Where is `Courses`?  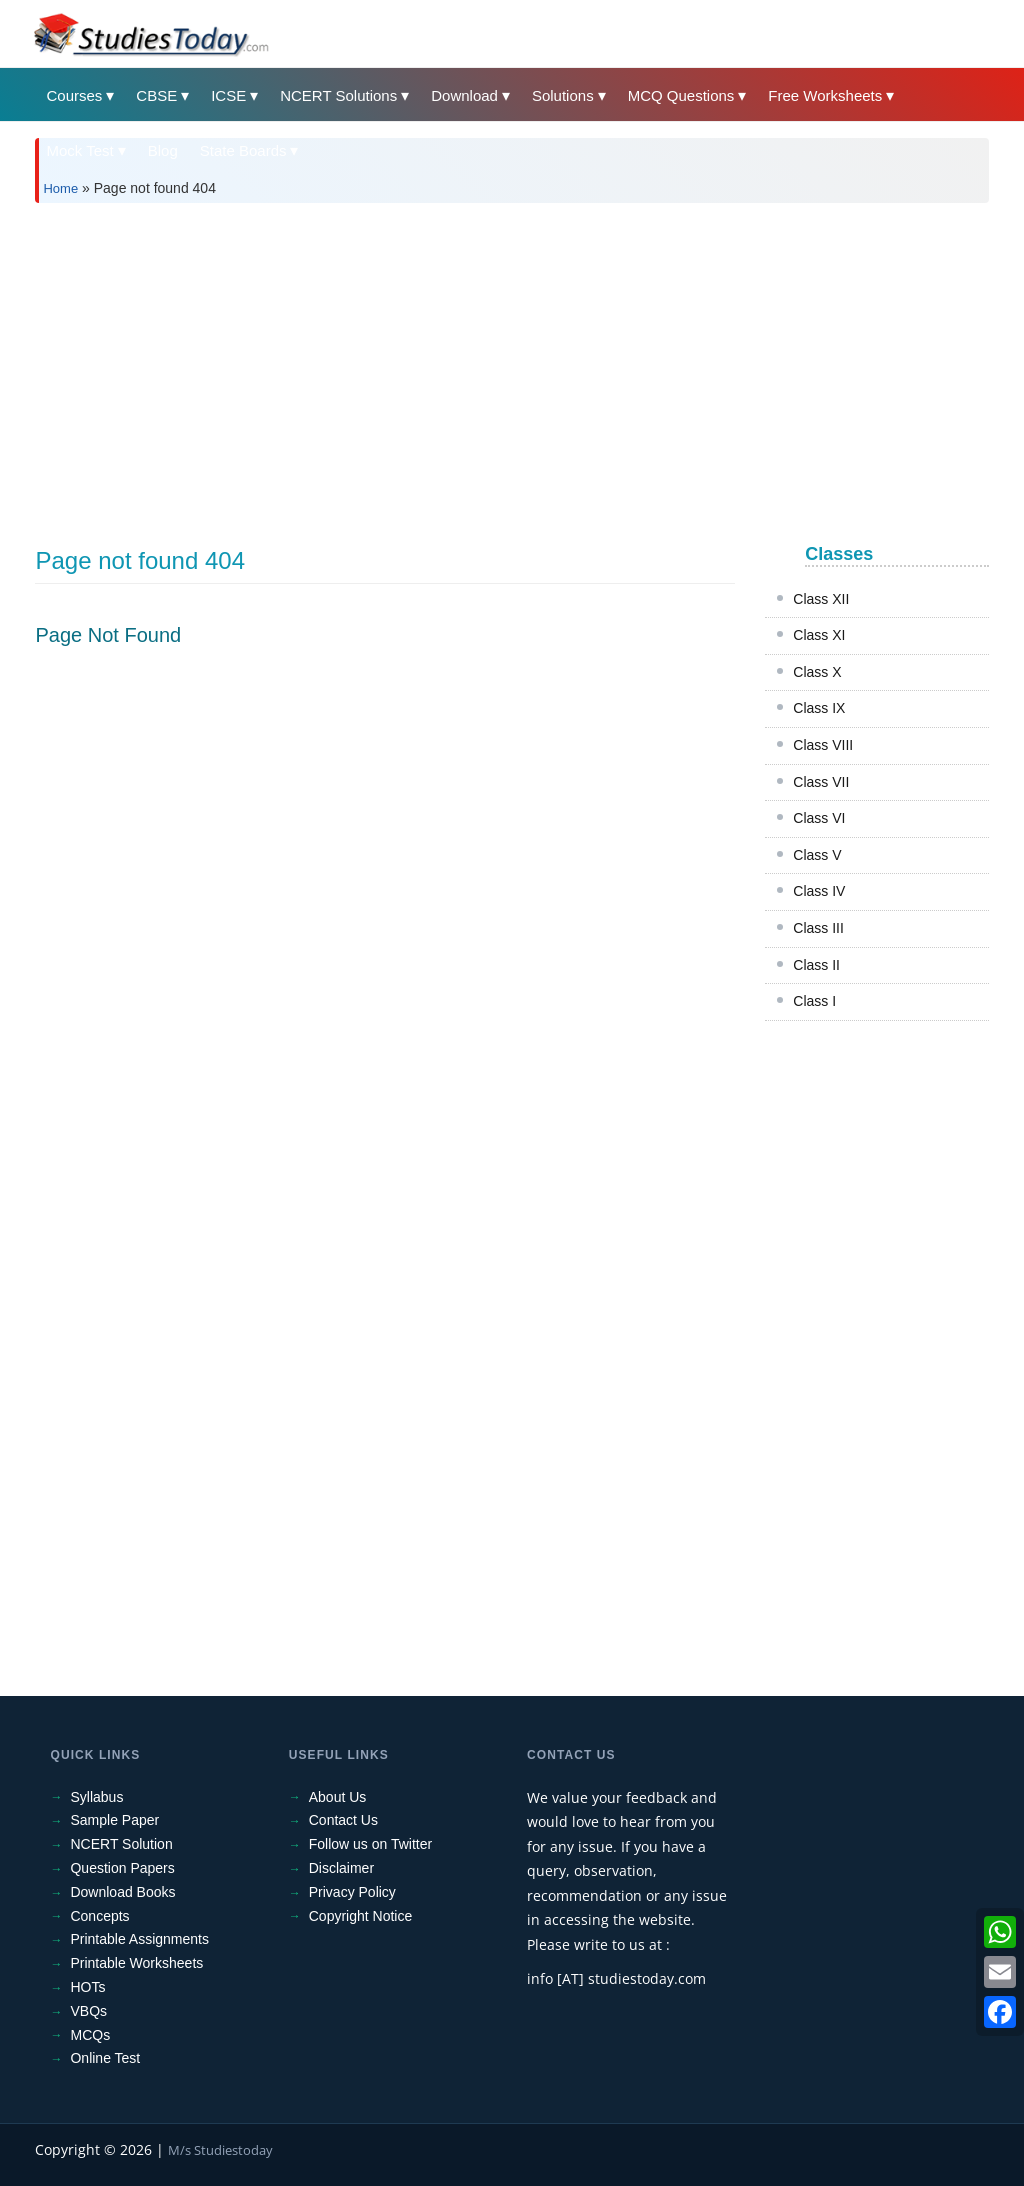
Courses is located at coordinates (74, 95).